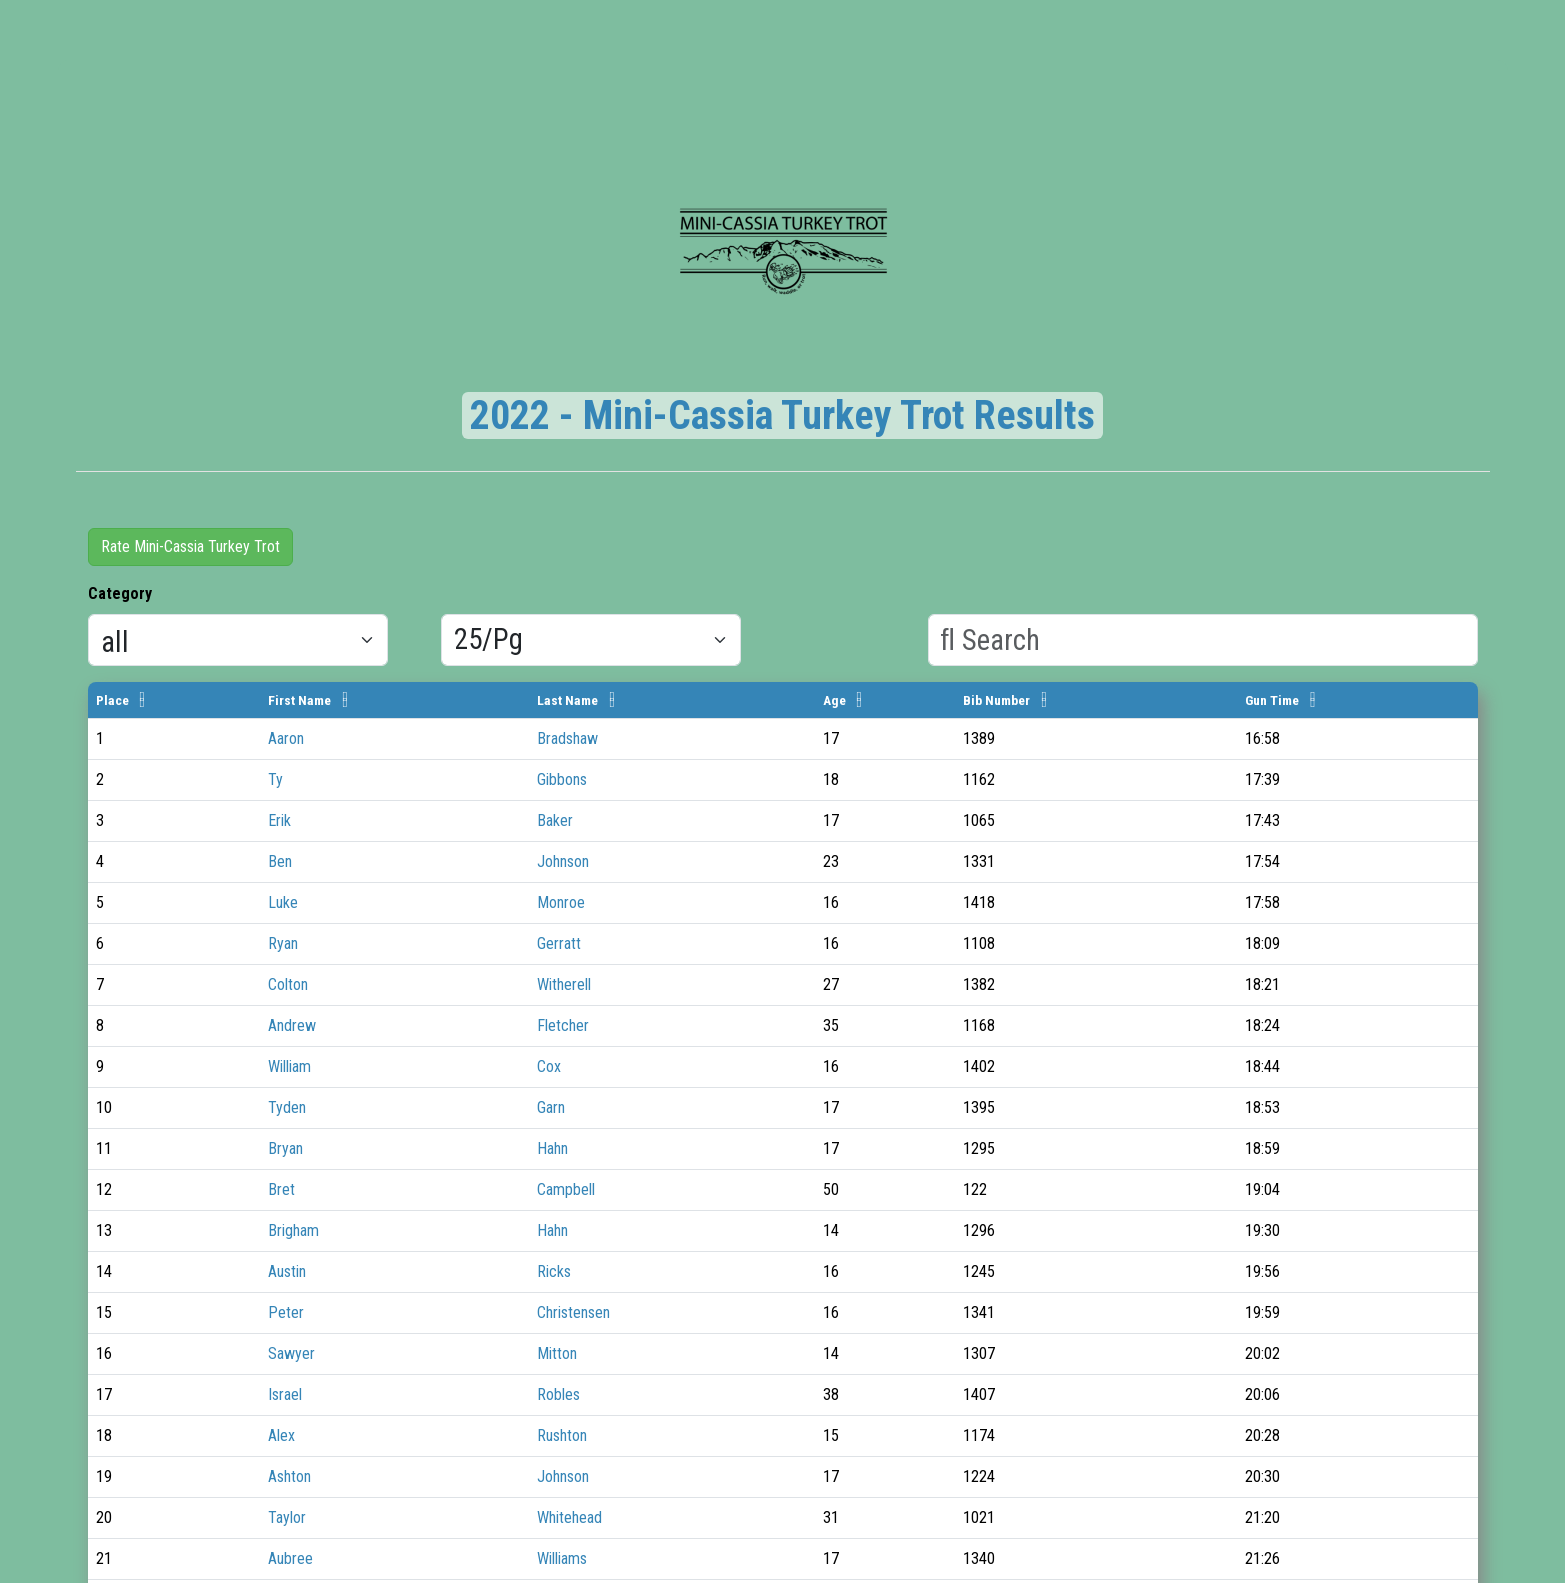 The height and width of the screenshot is (1583, 1565). I want to click on Williams, so click(562, 1558).